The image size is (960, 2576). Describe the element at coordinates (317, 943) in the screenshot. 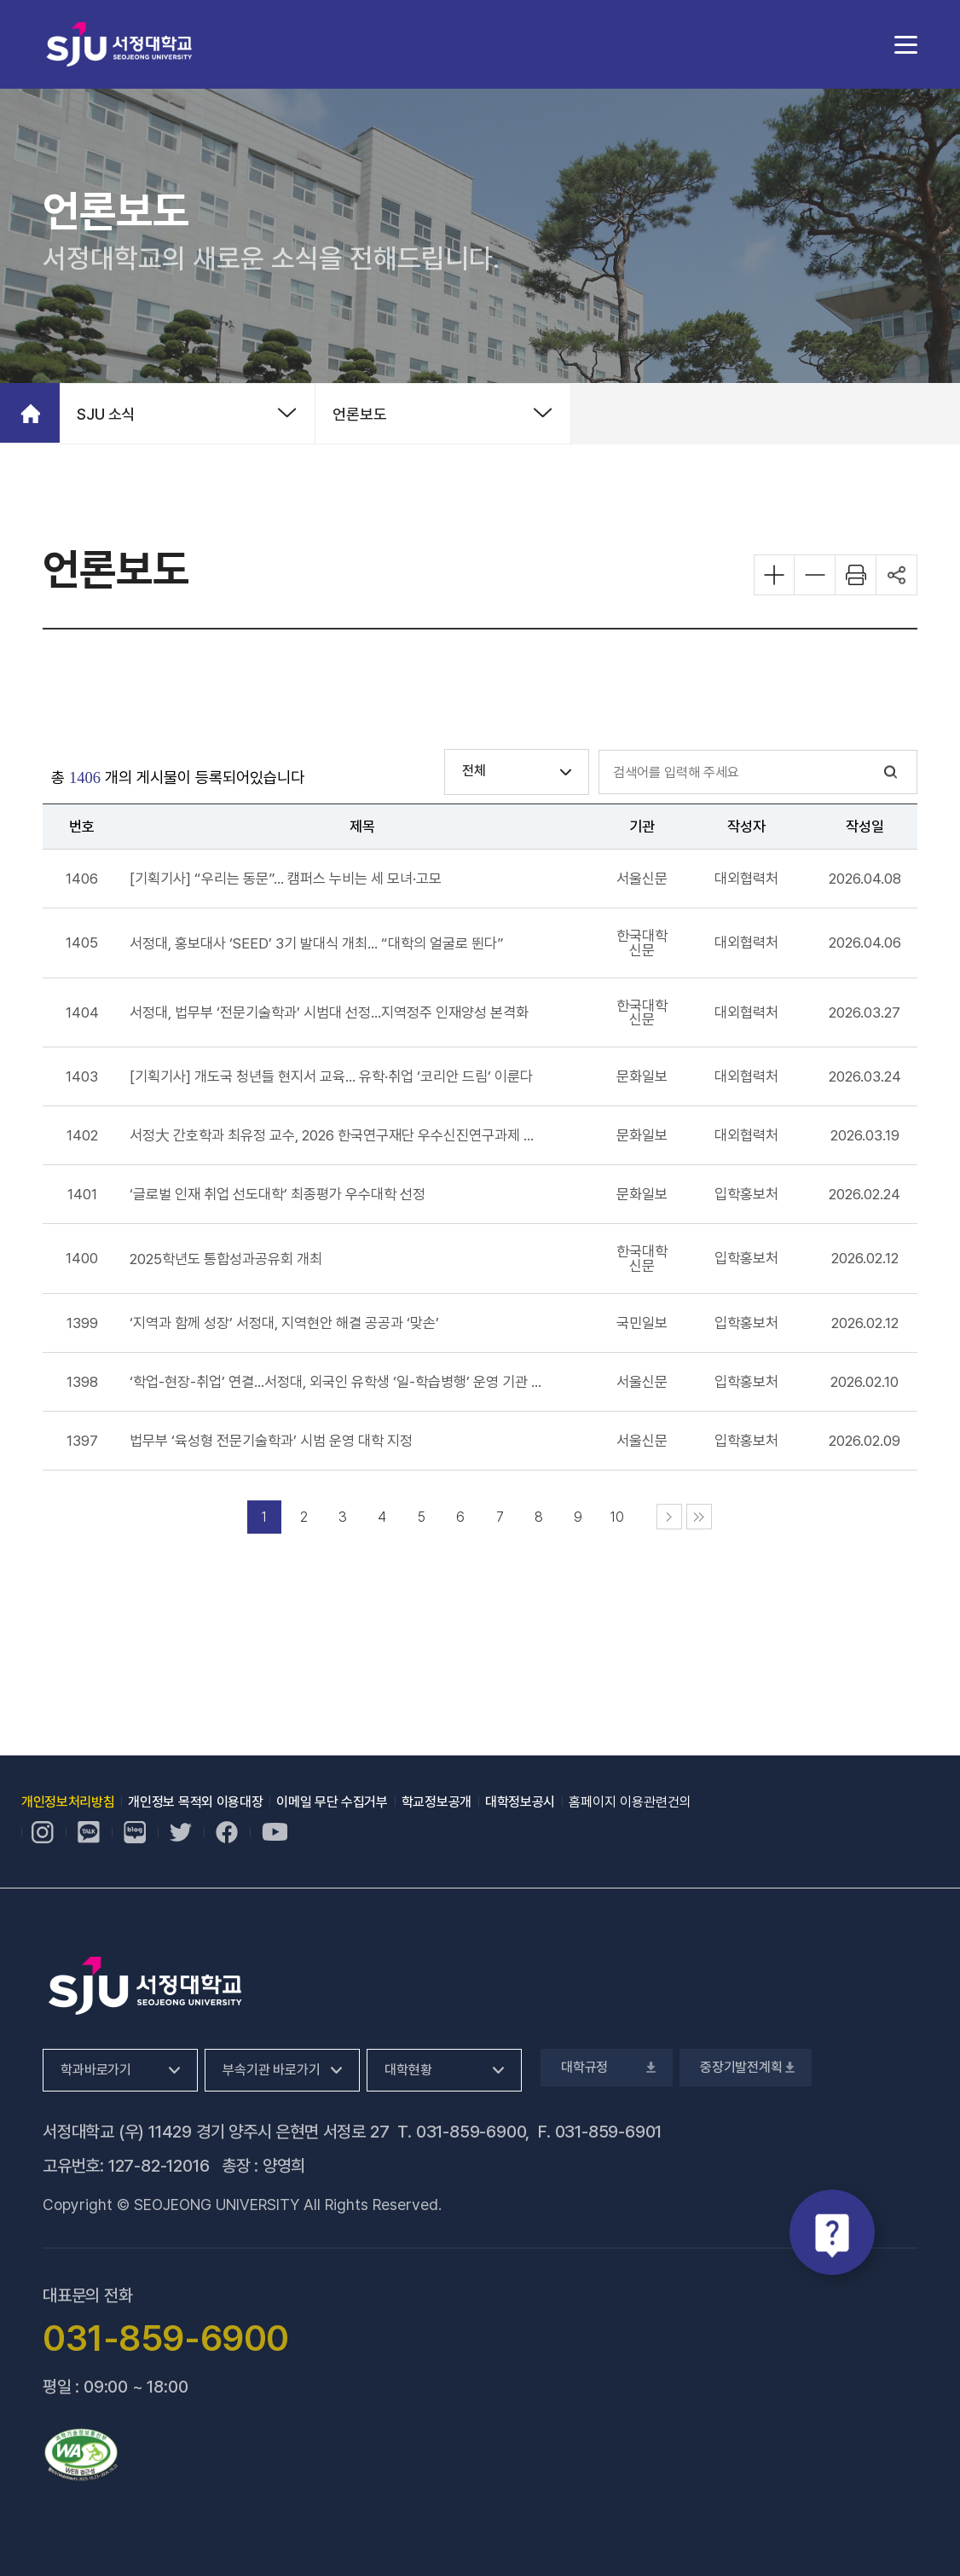

I see `[서정대, 홍보대사 ‘SEED’ 3기 발대식 개최… “대학의 얼굴로 뛴다” 기사 새창으로 열기, 새 창 열림]` at that location.